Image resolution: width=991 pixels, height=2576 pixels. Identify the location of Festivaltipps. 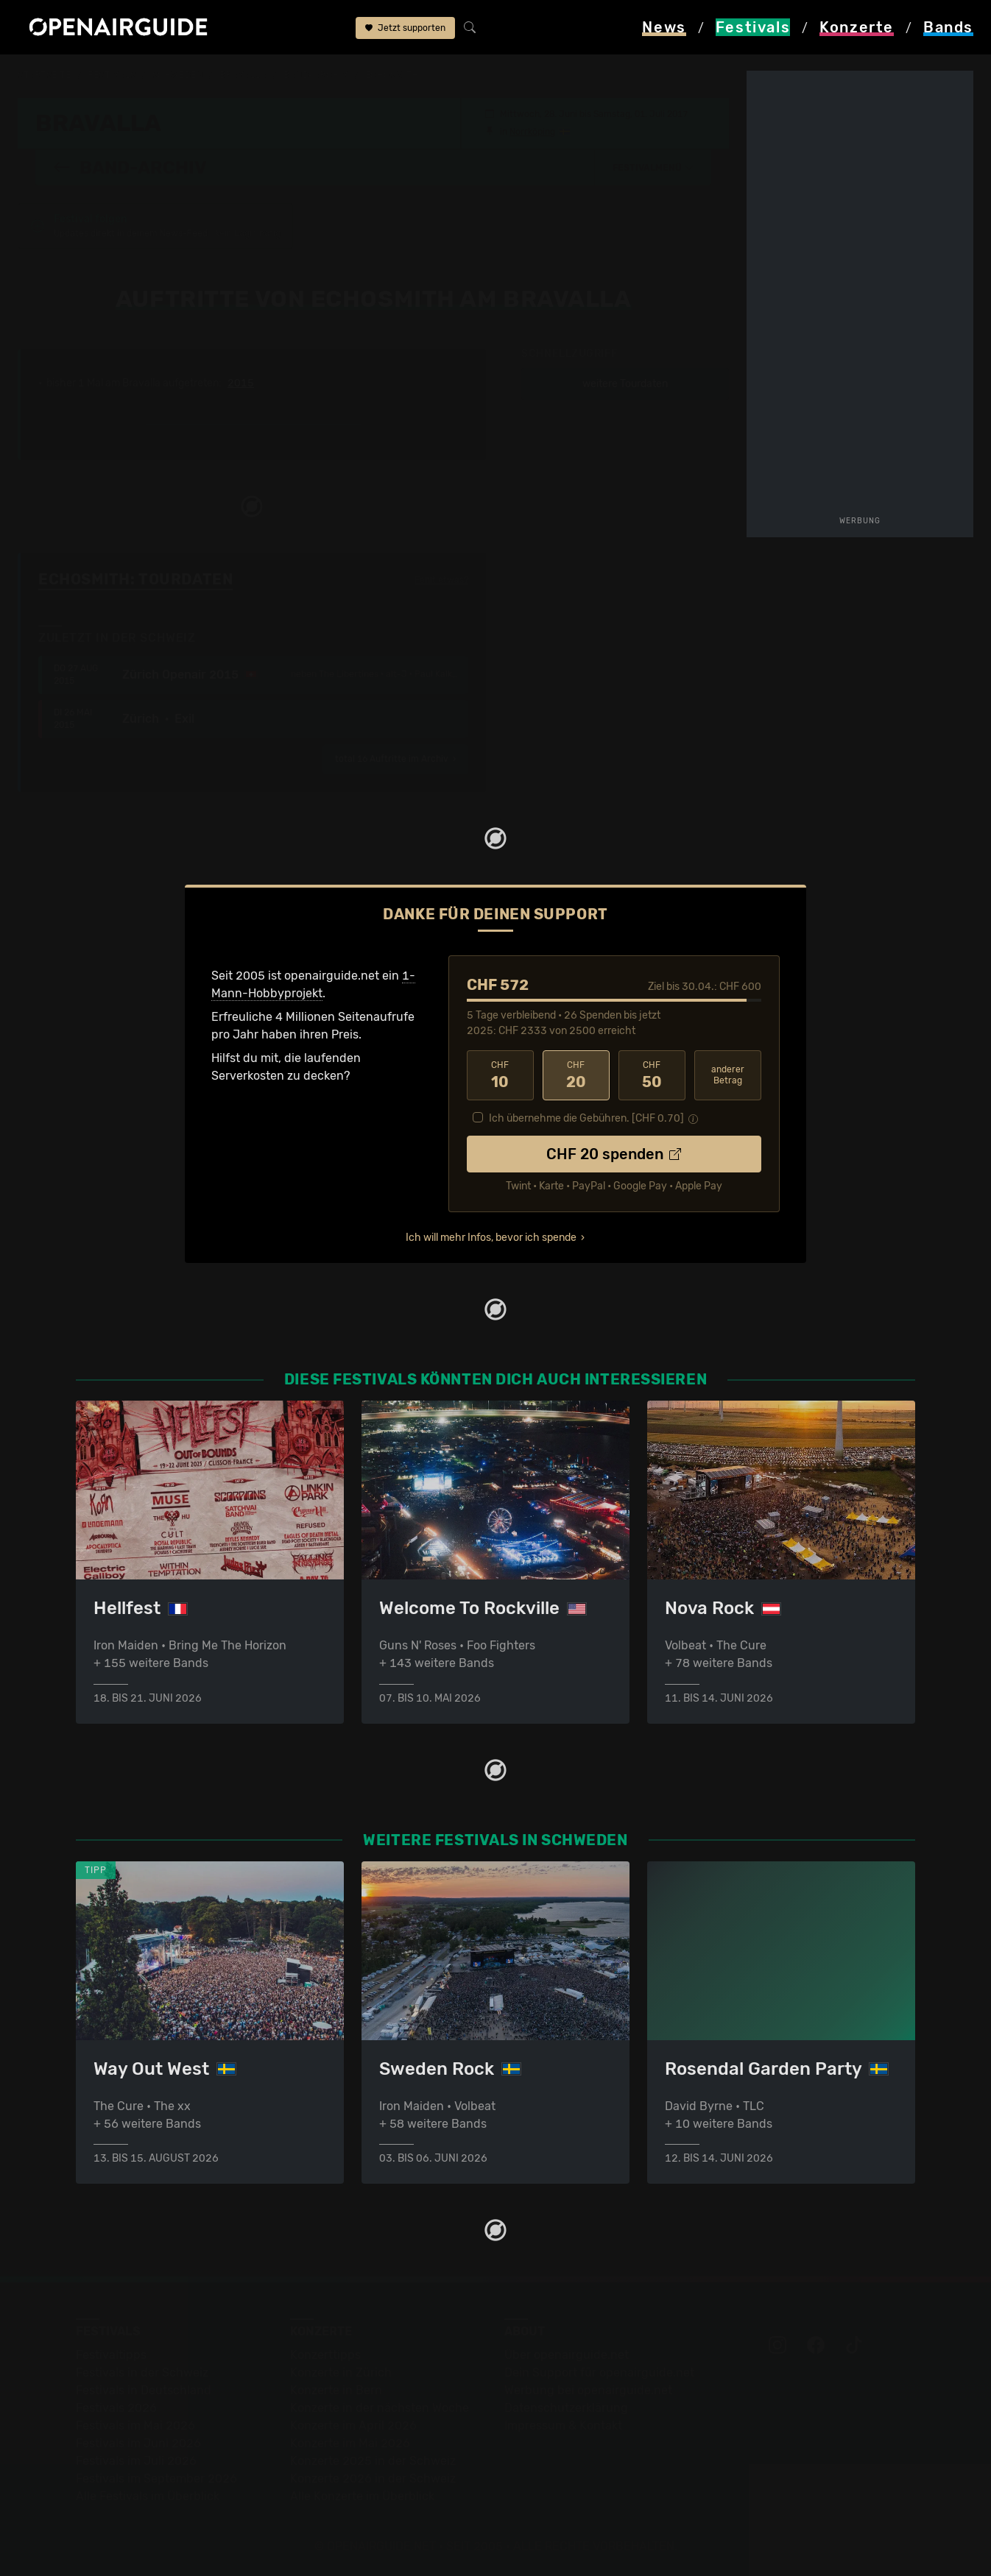
(111, 2355).